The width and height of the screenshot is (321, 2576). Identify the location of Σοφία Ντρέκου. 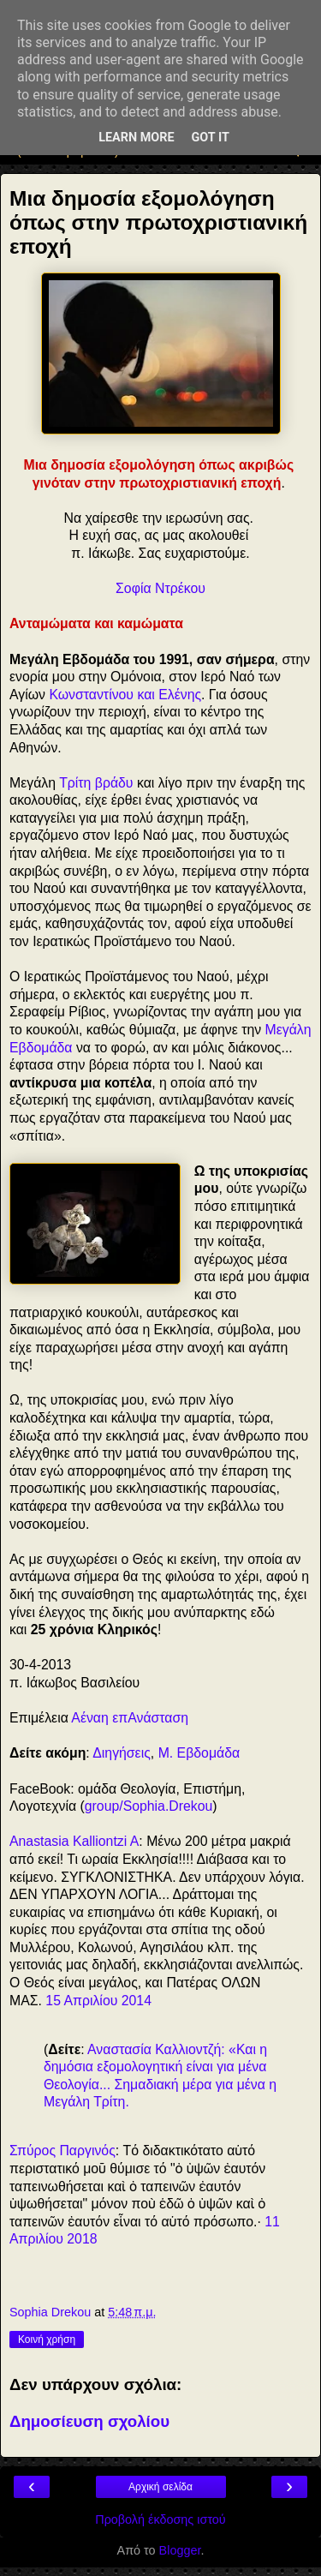
(160, 588).